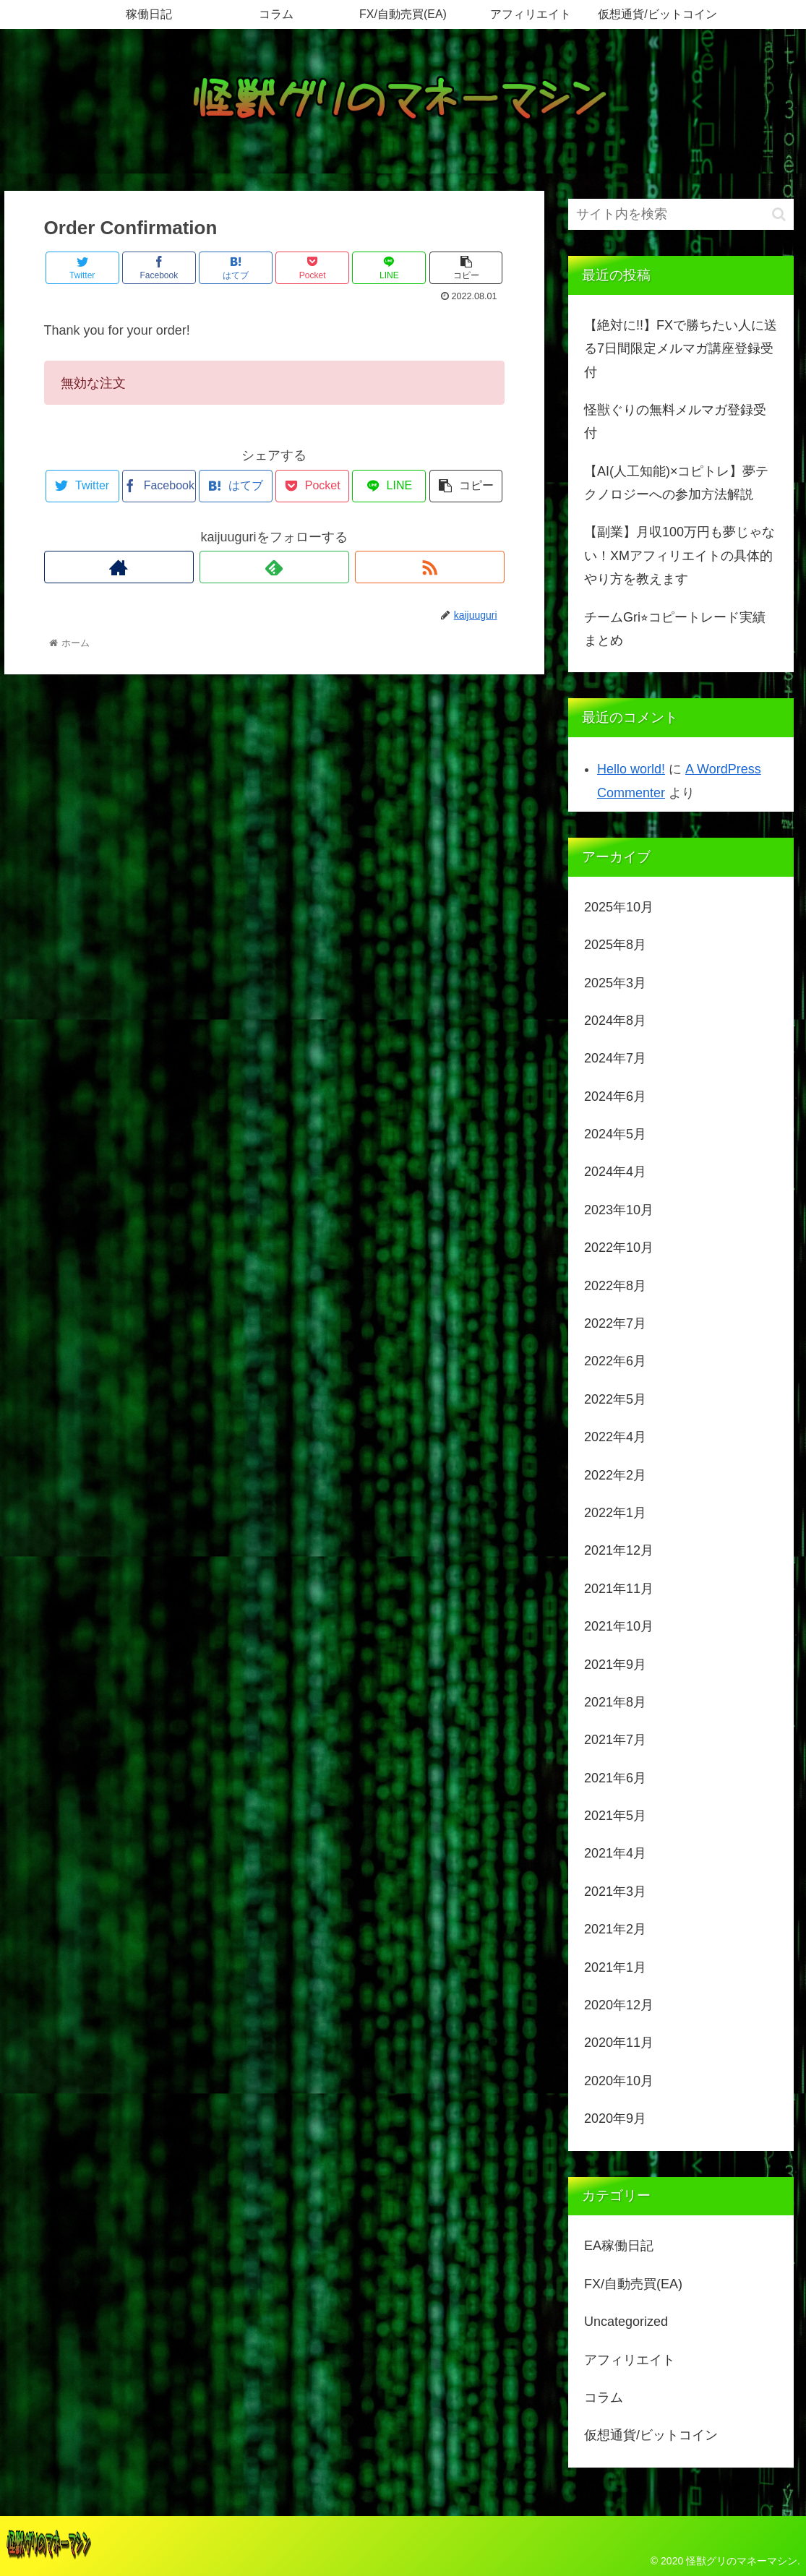  Describe the element at coordinates (626, 2321) in the screenshot. I see `Uncategorized` at that location.